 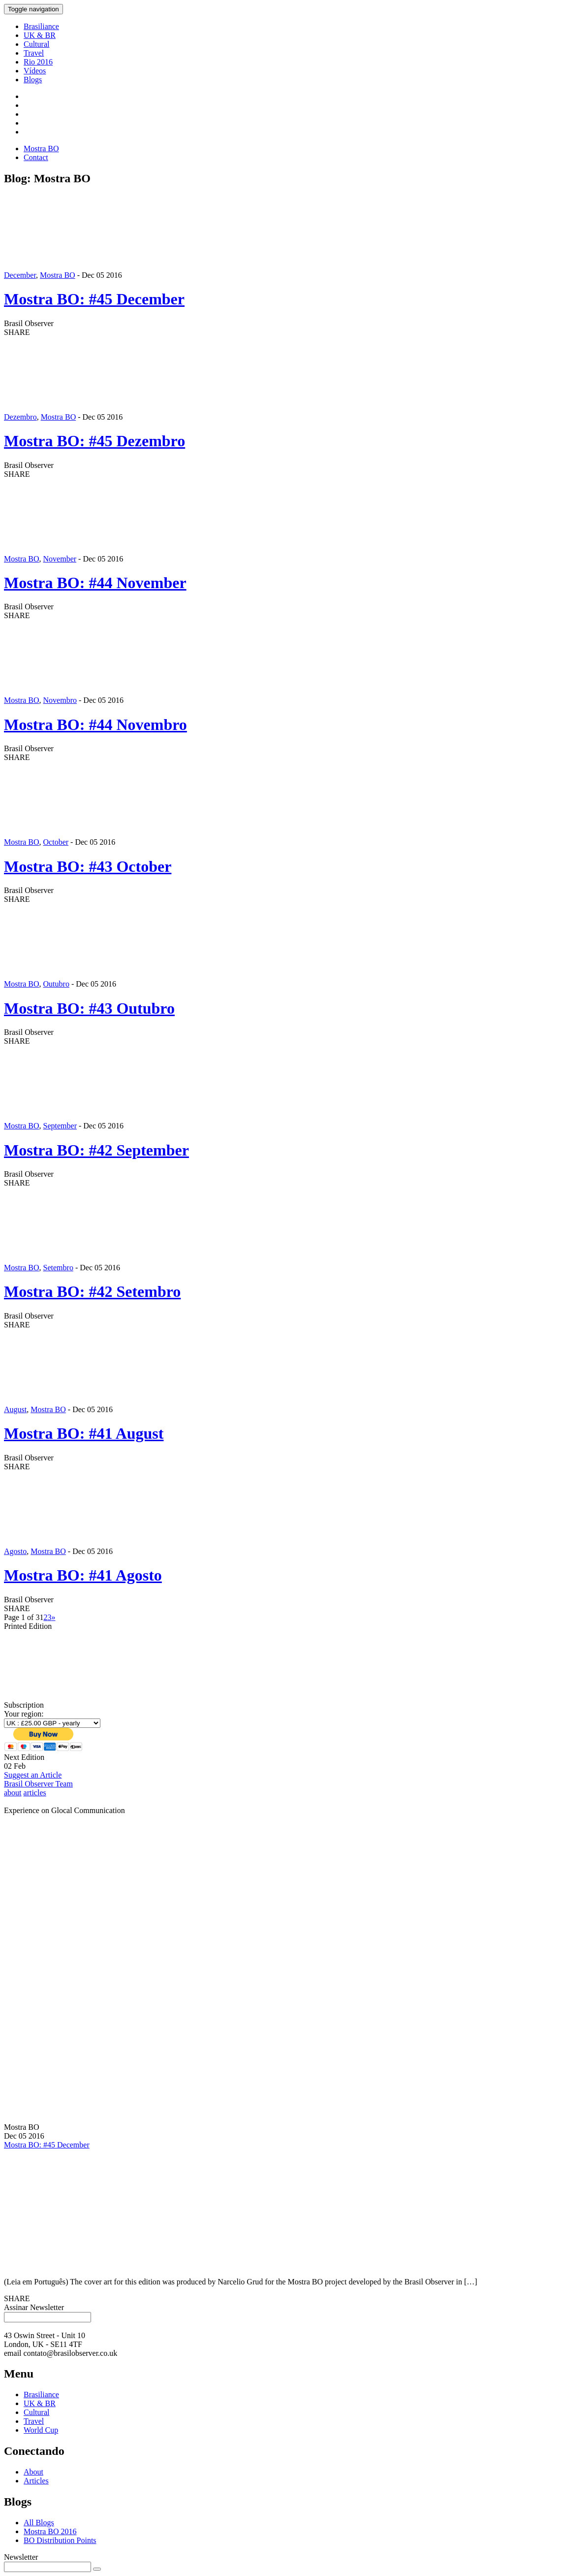 I want to click on October, so click(x=56, y=842).